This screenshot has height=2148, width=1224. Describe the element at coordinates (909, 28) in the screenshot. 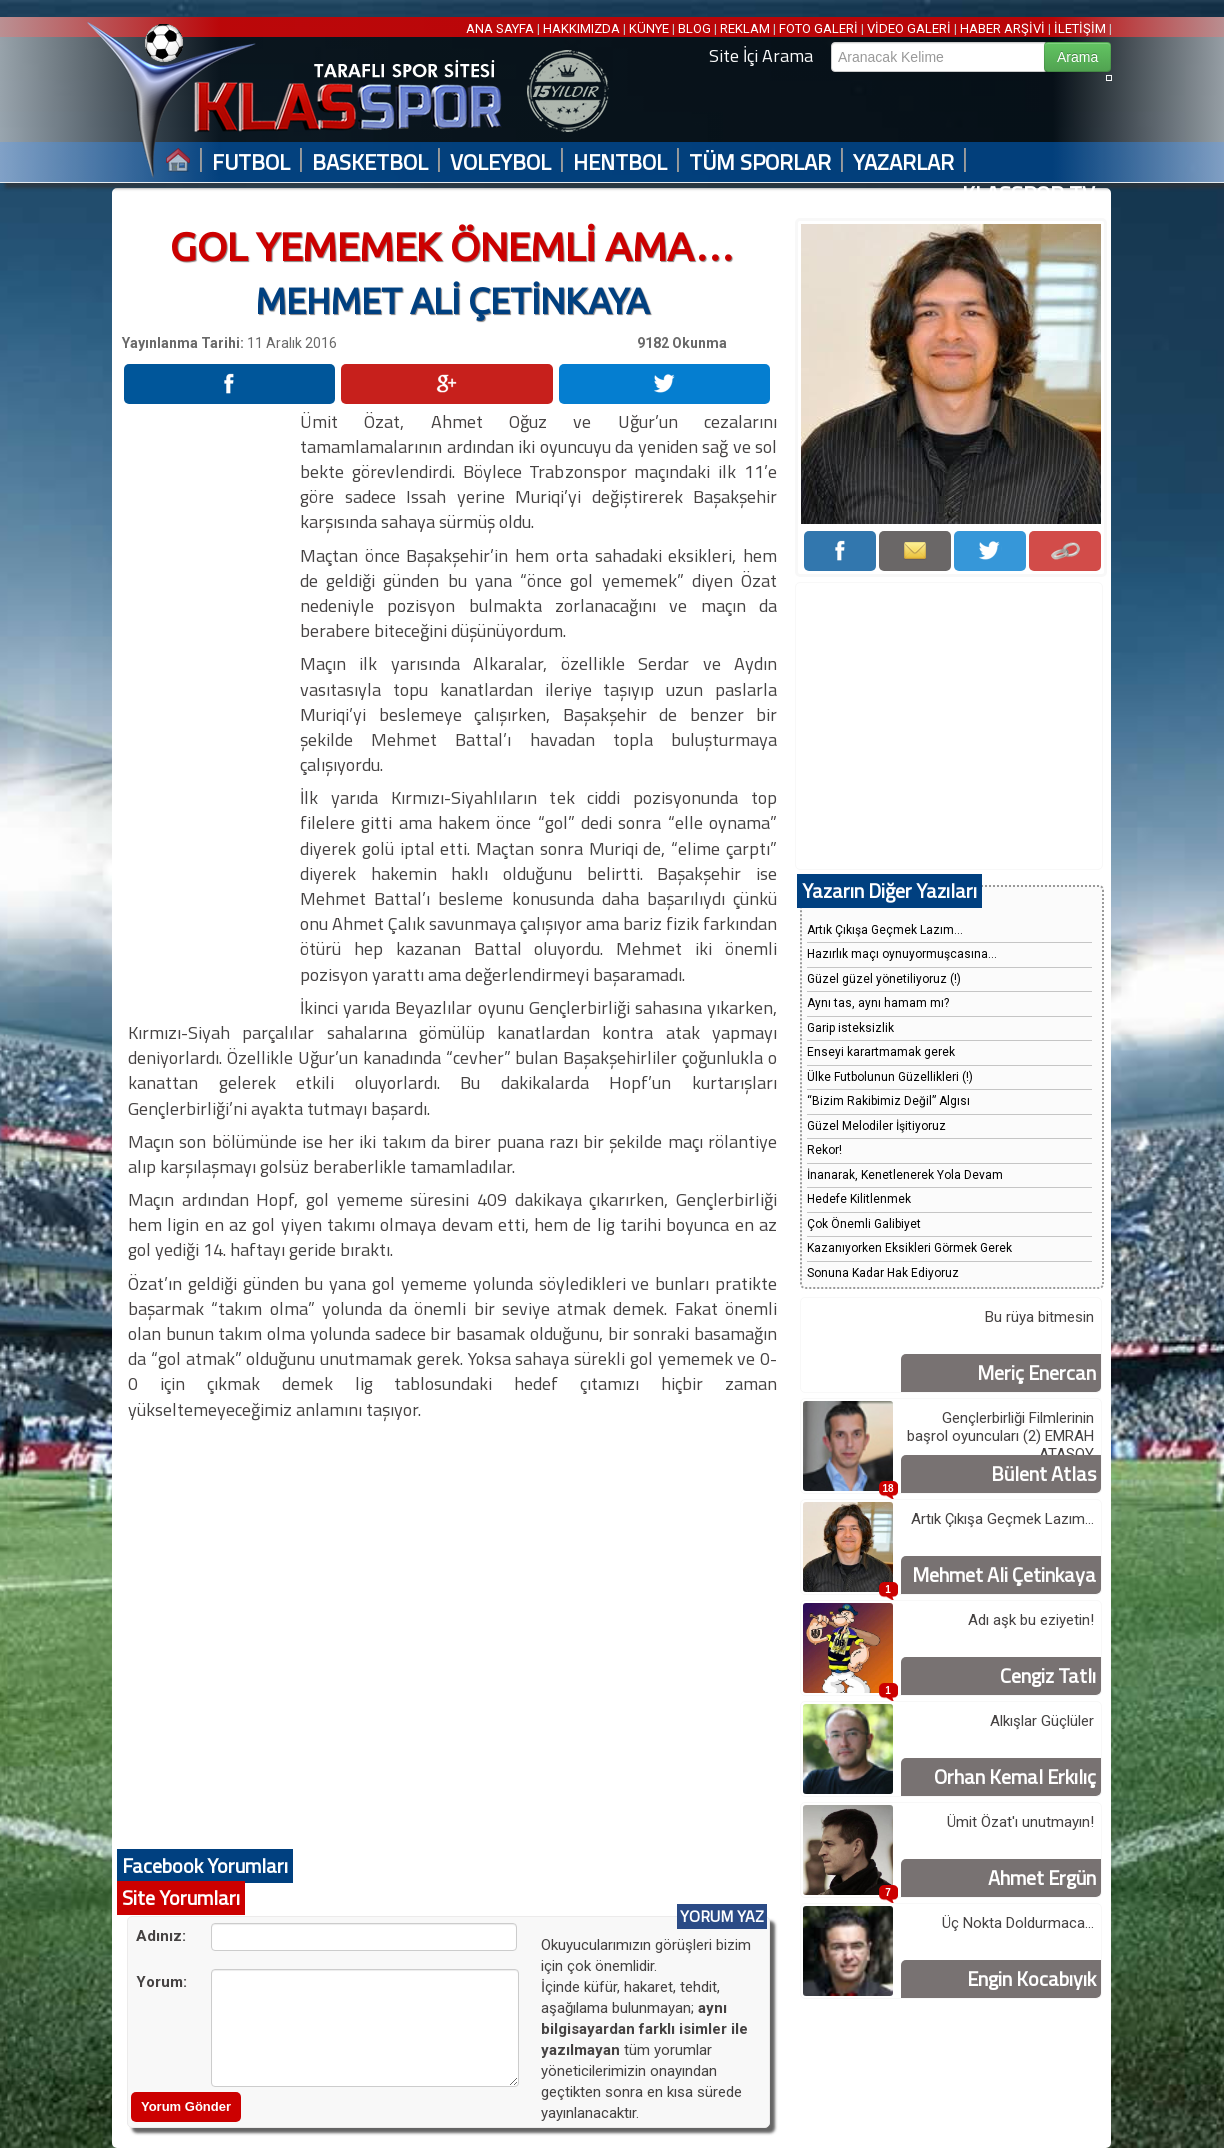

I see `VİDEO GALERİ` at that location.